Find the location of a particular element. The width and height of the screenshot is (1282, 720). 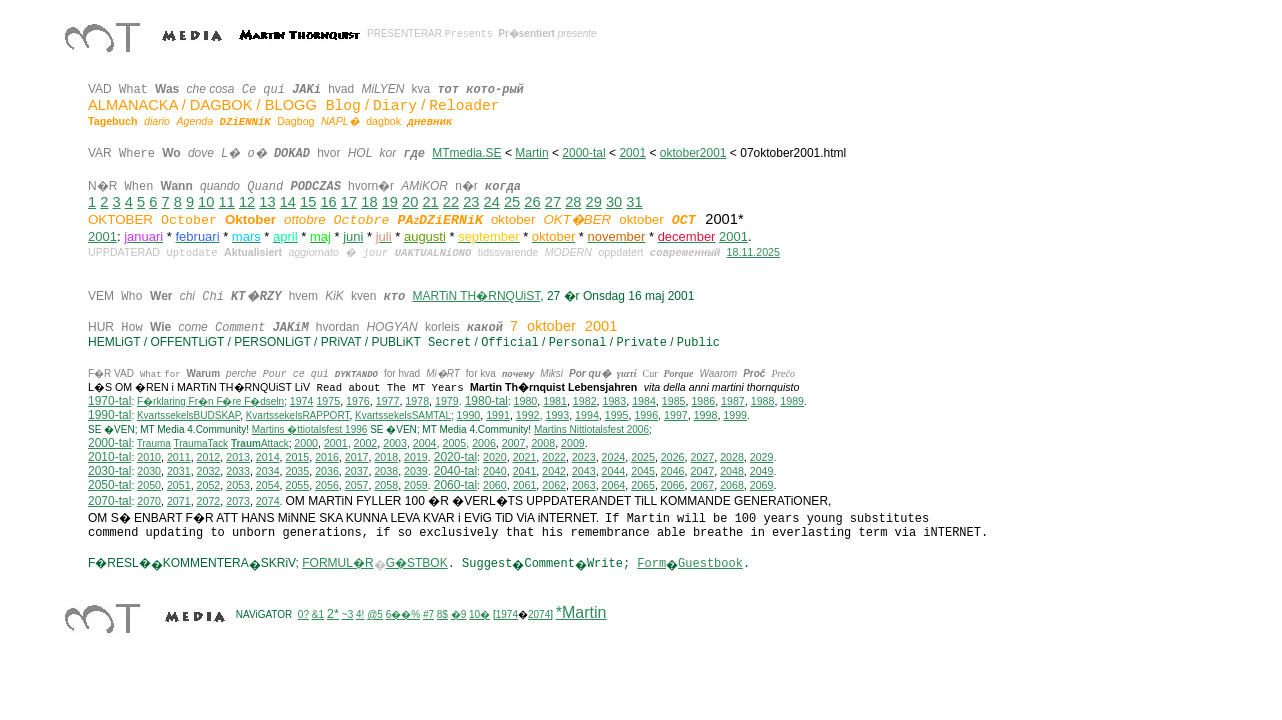

2019 is located at coordinates (416, 462).